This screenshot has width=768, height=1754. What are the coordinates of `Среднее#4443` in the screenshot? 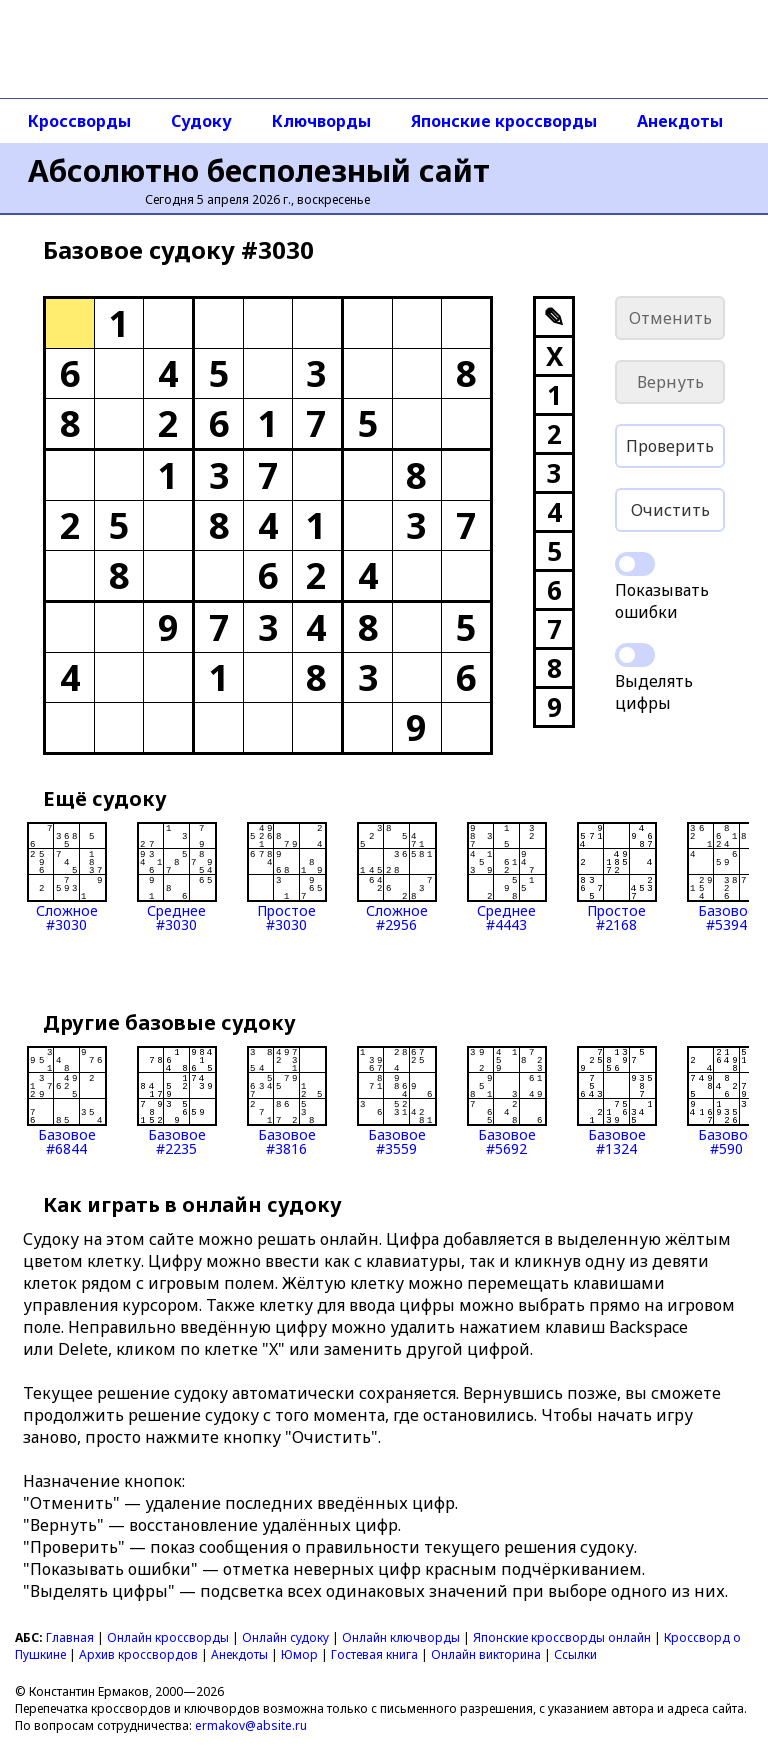 It's located at (507, 877).